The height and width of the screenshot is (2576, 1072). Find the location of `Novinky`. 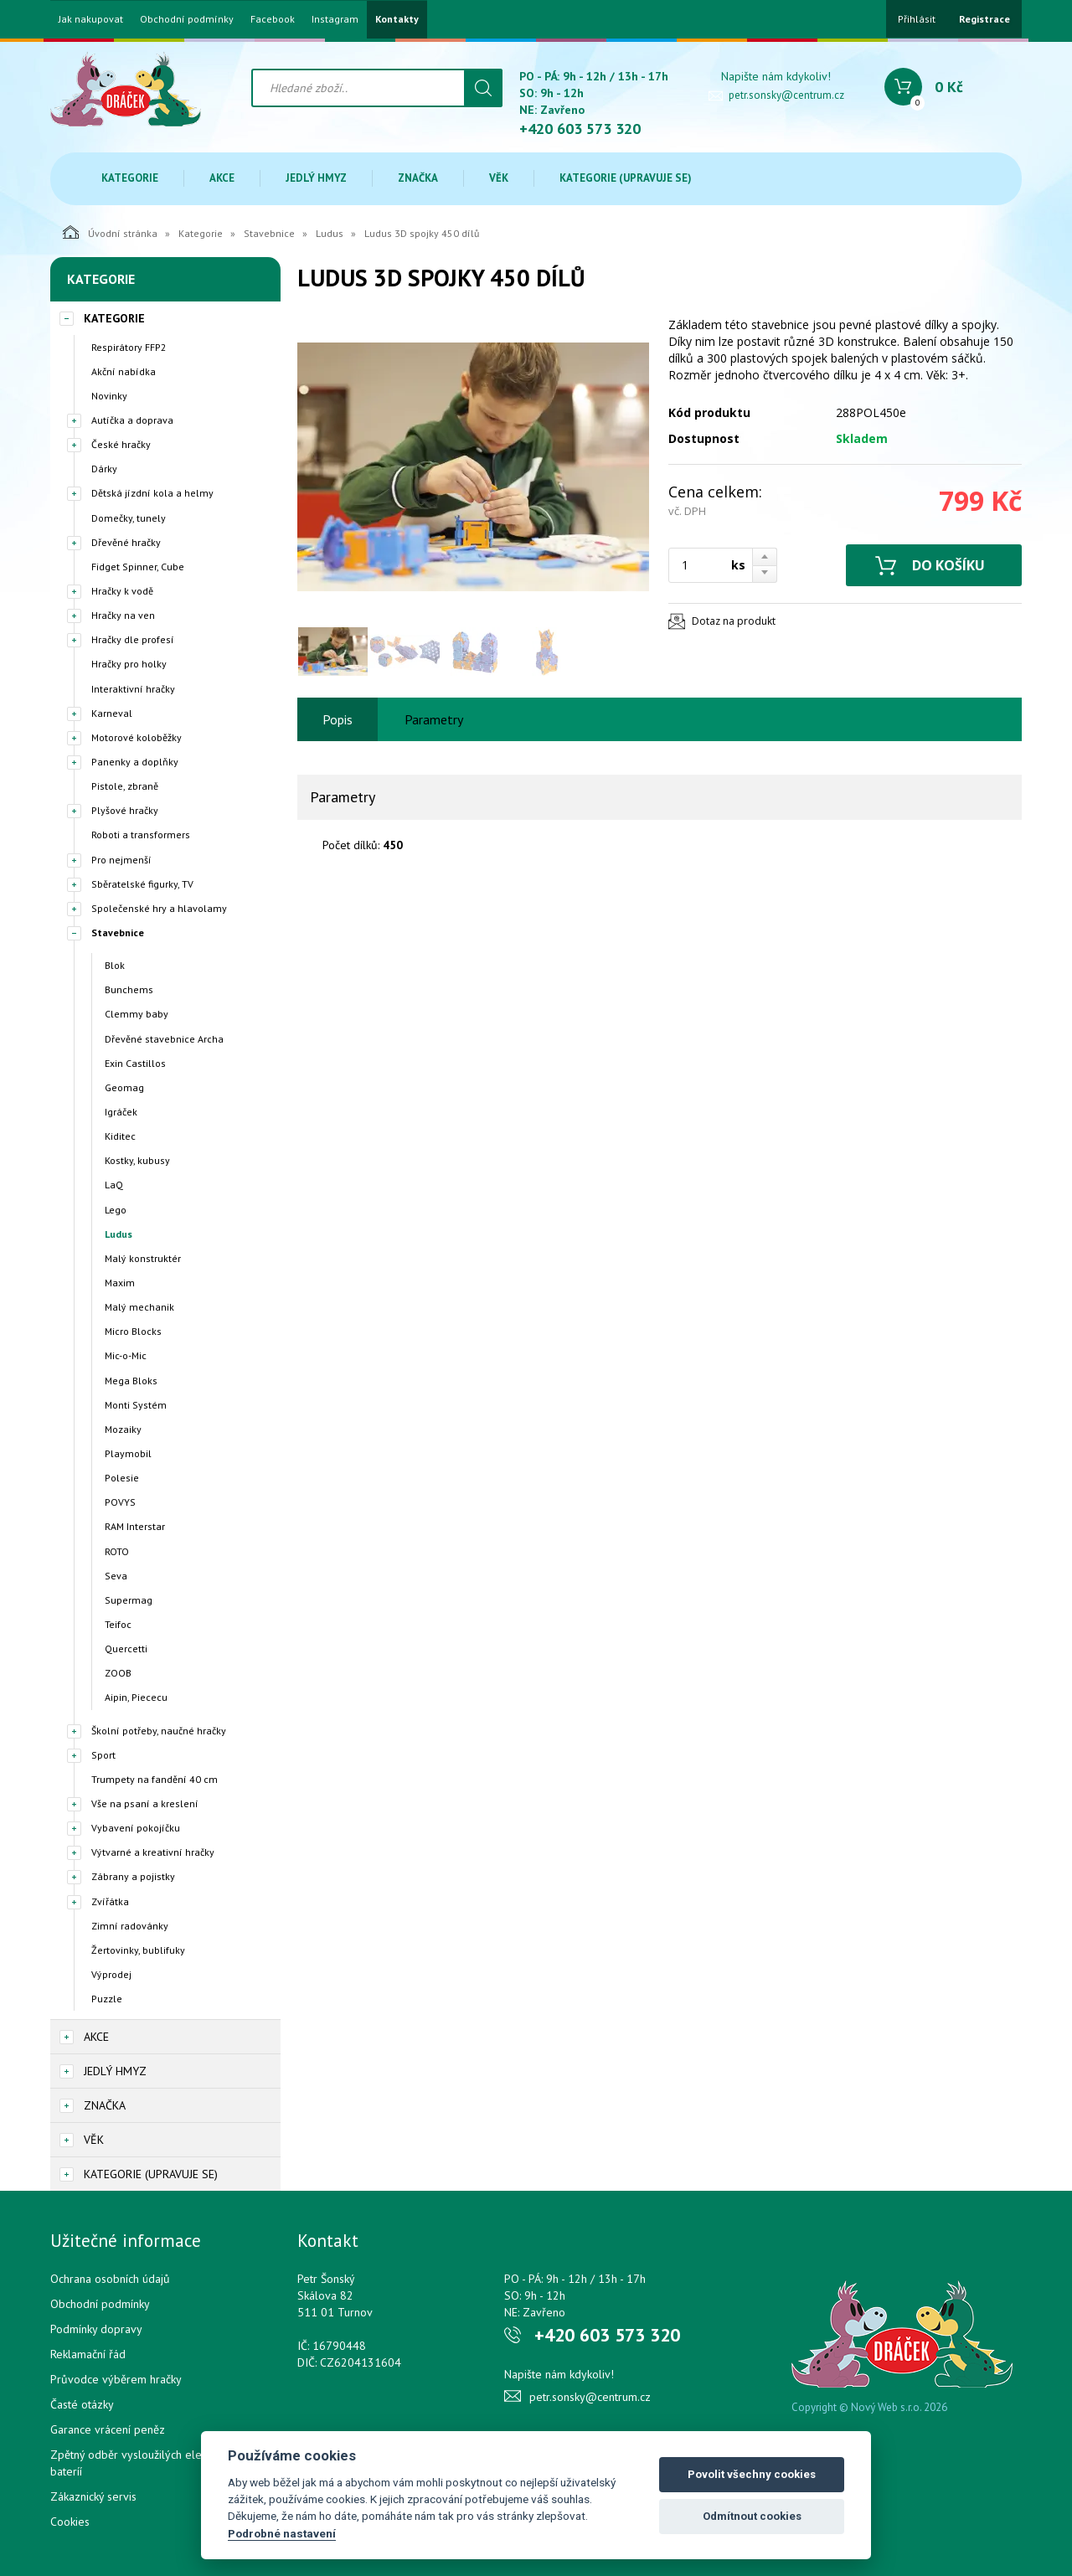

Novinky is located at coordinates (109, 395).